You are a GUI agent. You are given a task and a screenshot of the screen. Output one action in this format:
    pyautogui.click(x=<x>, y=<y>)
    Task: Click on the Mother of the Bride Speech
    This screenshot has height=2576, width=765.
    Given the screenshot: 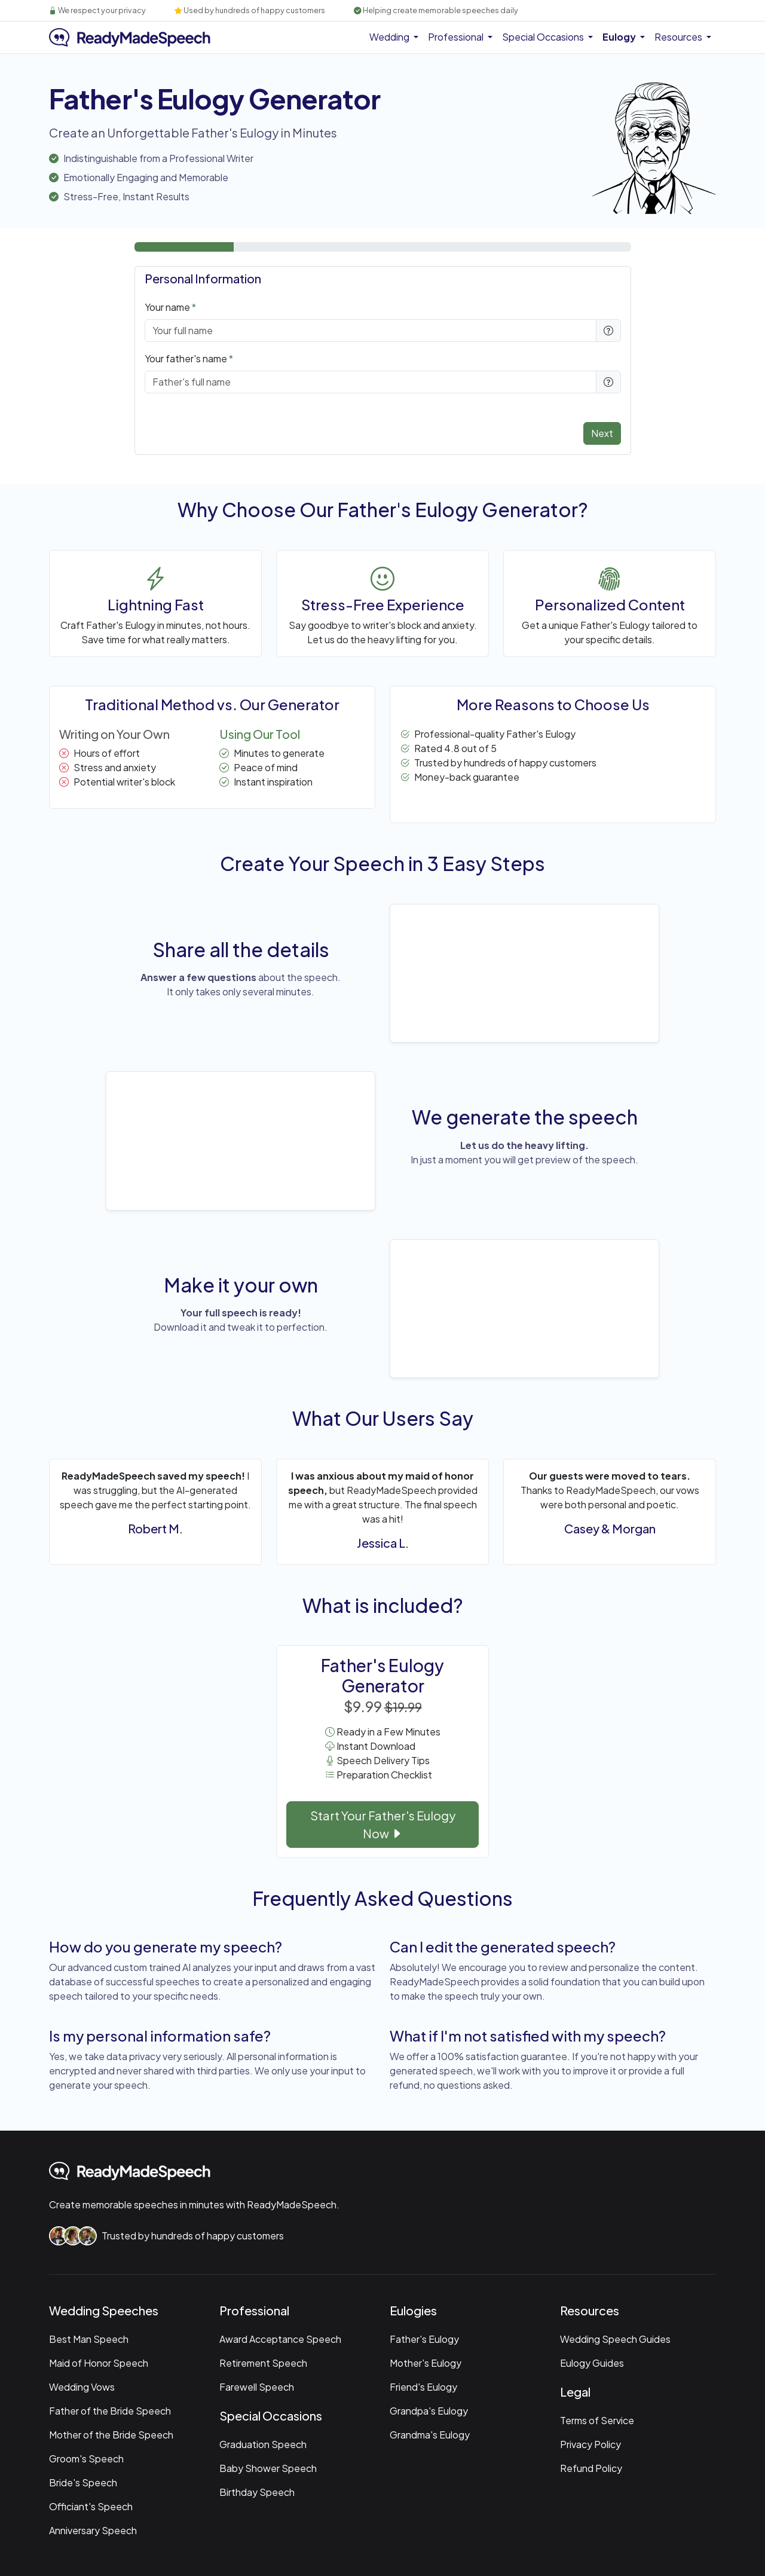 What is the action you would take?
    pyautogui.click(x=111, y=2434)
    